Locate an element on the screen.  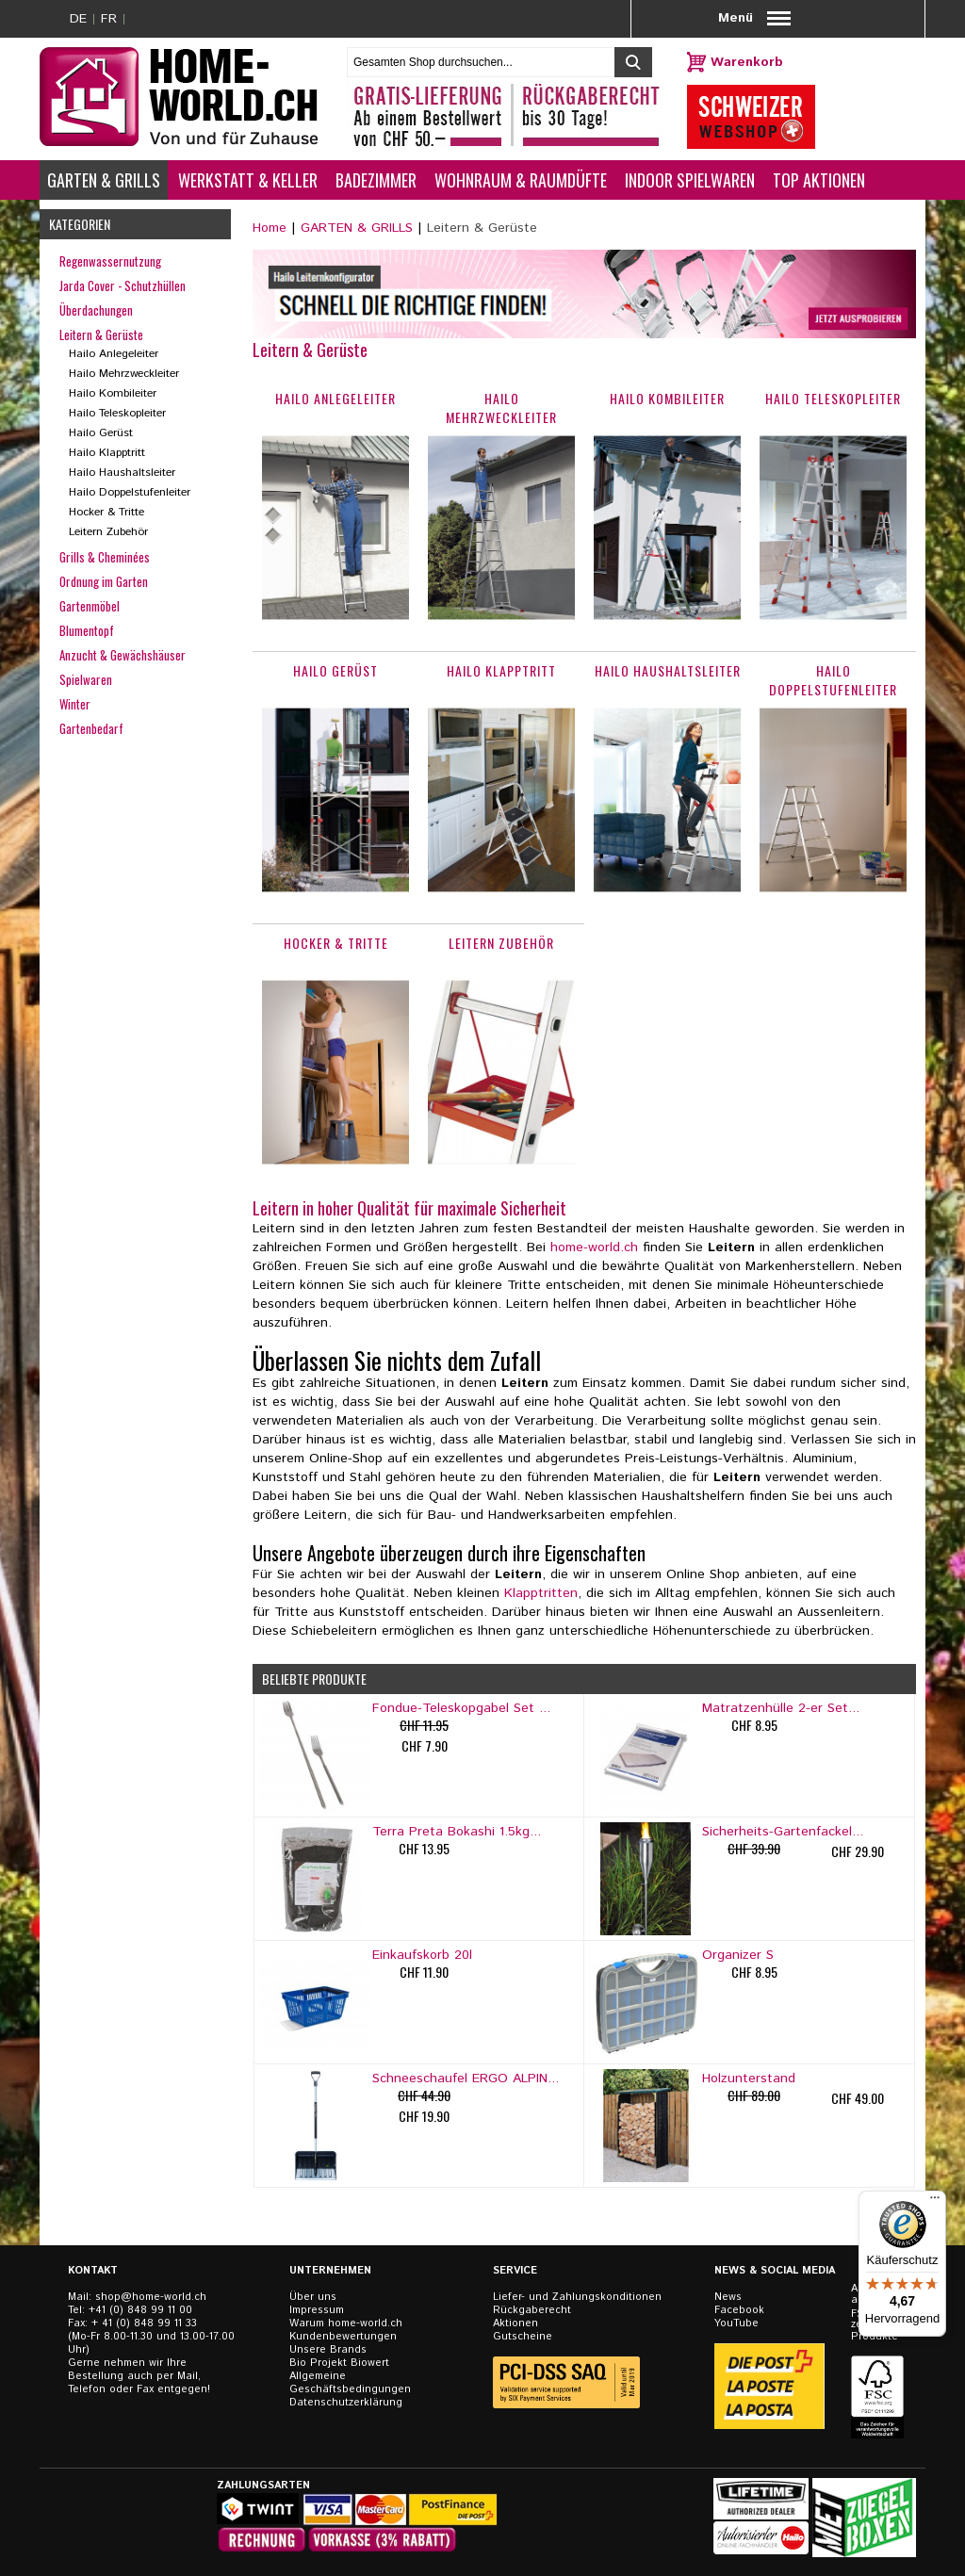
News is located at coordinates (728, 2297).